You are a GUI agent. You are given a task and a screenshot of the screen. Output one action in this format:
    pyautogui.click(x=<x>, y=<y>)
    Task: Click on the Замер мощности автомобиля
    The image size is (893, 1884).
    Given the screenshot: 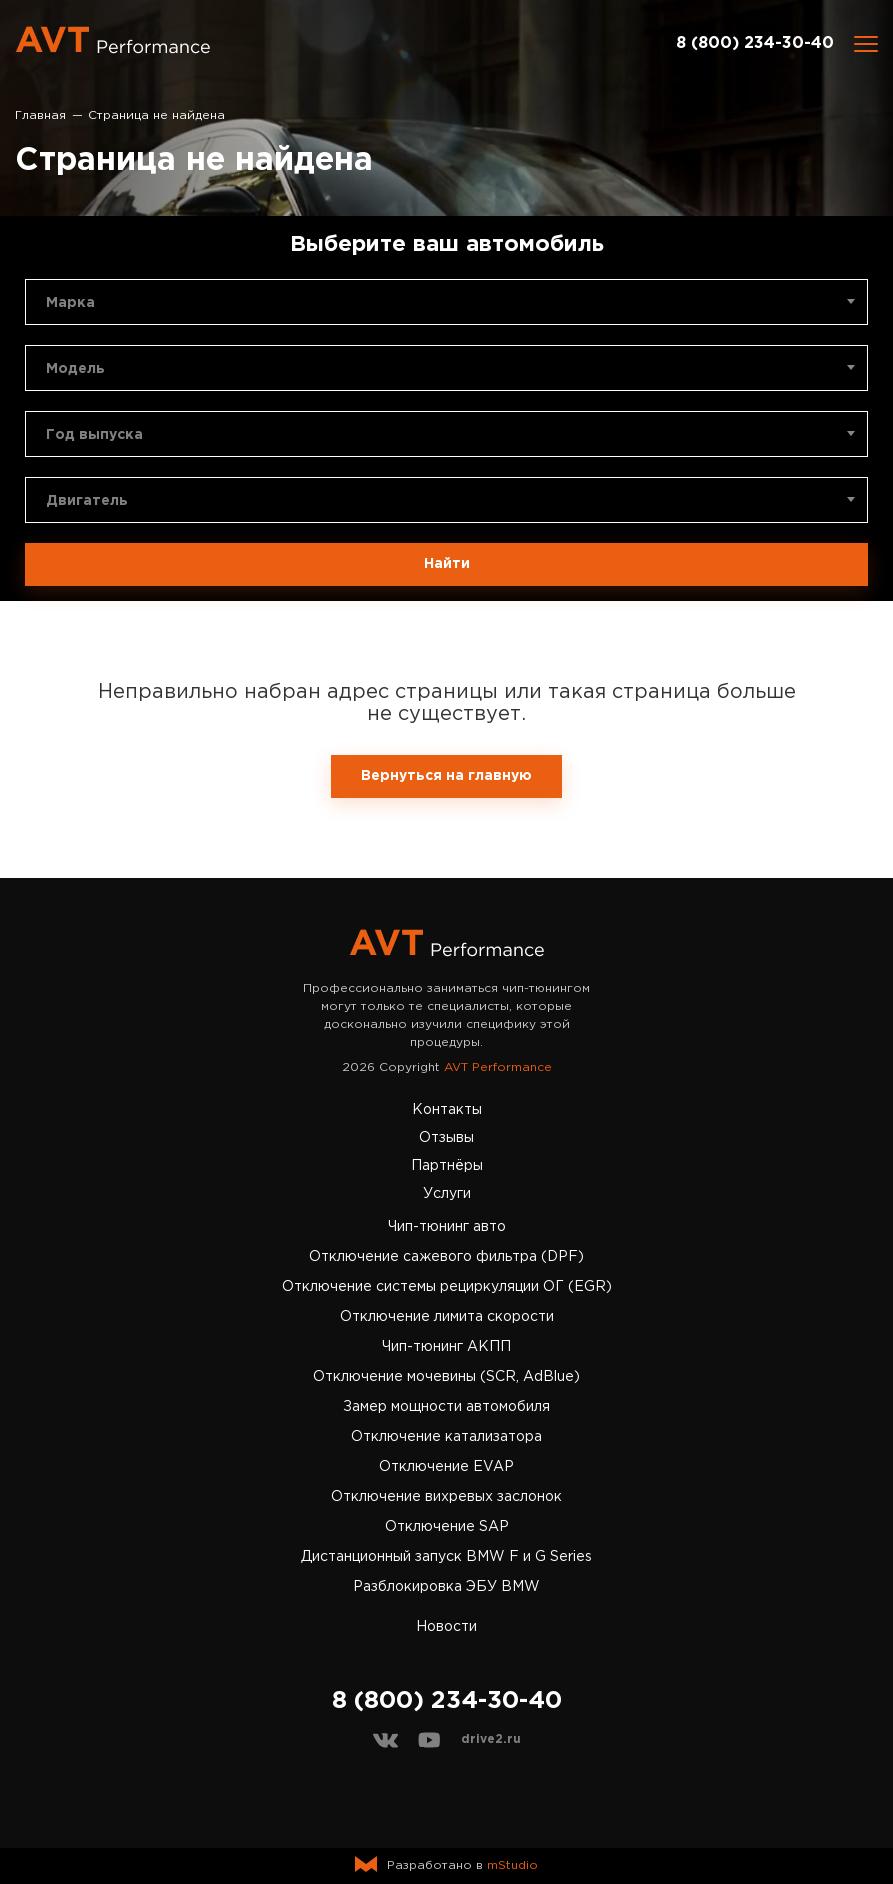 What is the action you would take?
    pyautogui.click(x=446, y=1407)
    